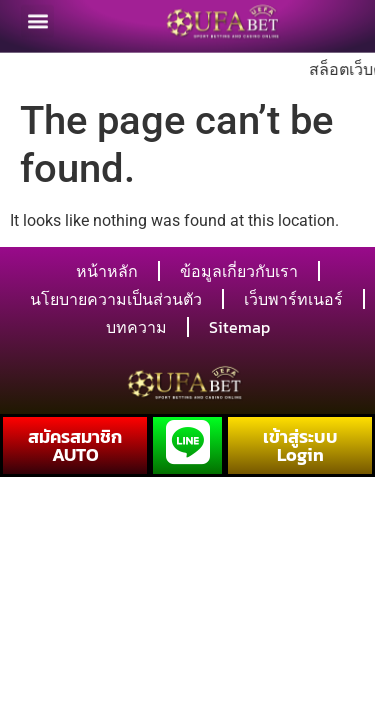 This screenshot has height=720, width=375. What do you see at coordinates (116, 299) in the screenshot?
I see `นโยบายความเป็นส่วนตัว` at bounding box center [116, 299].